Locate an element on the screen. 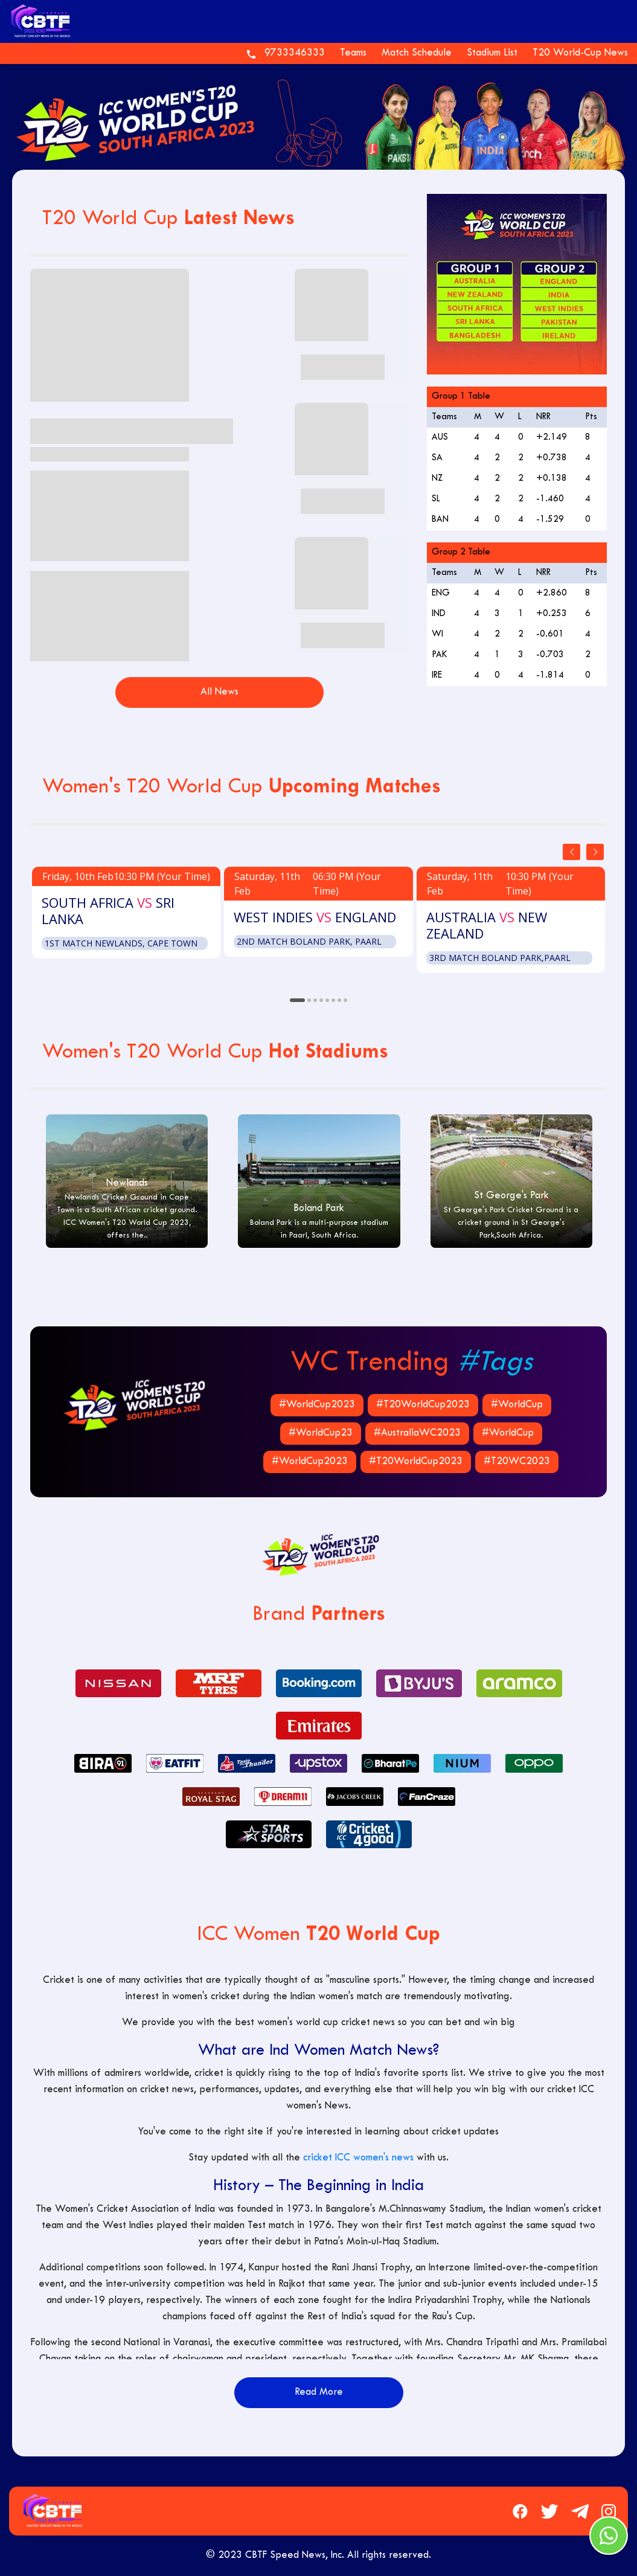 The image size is (637, 2576). Recap of 2020 ICC Women’s World Cup T20 Winner: Australia is located at coordinates (339, 501).